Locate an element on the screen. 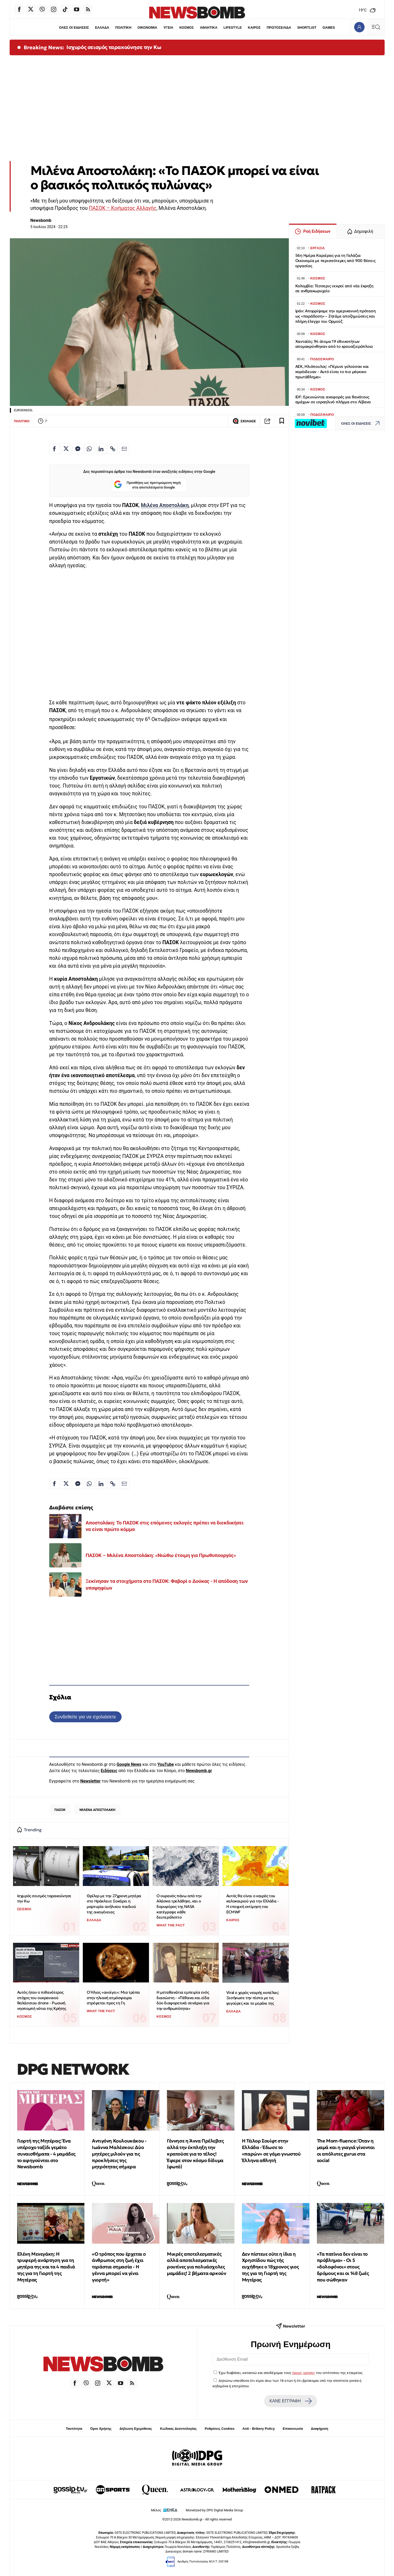  ΟΙΚΟΝΟΜΙΑ is located at coordinates (147, 27).